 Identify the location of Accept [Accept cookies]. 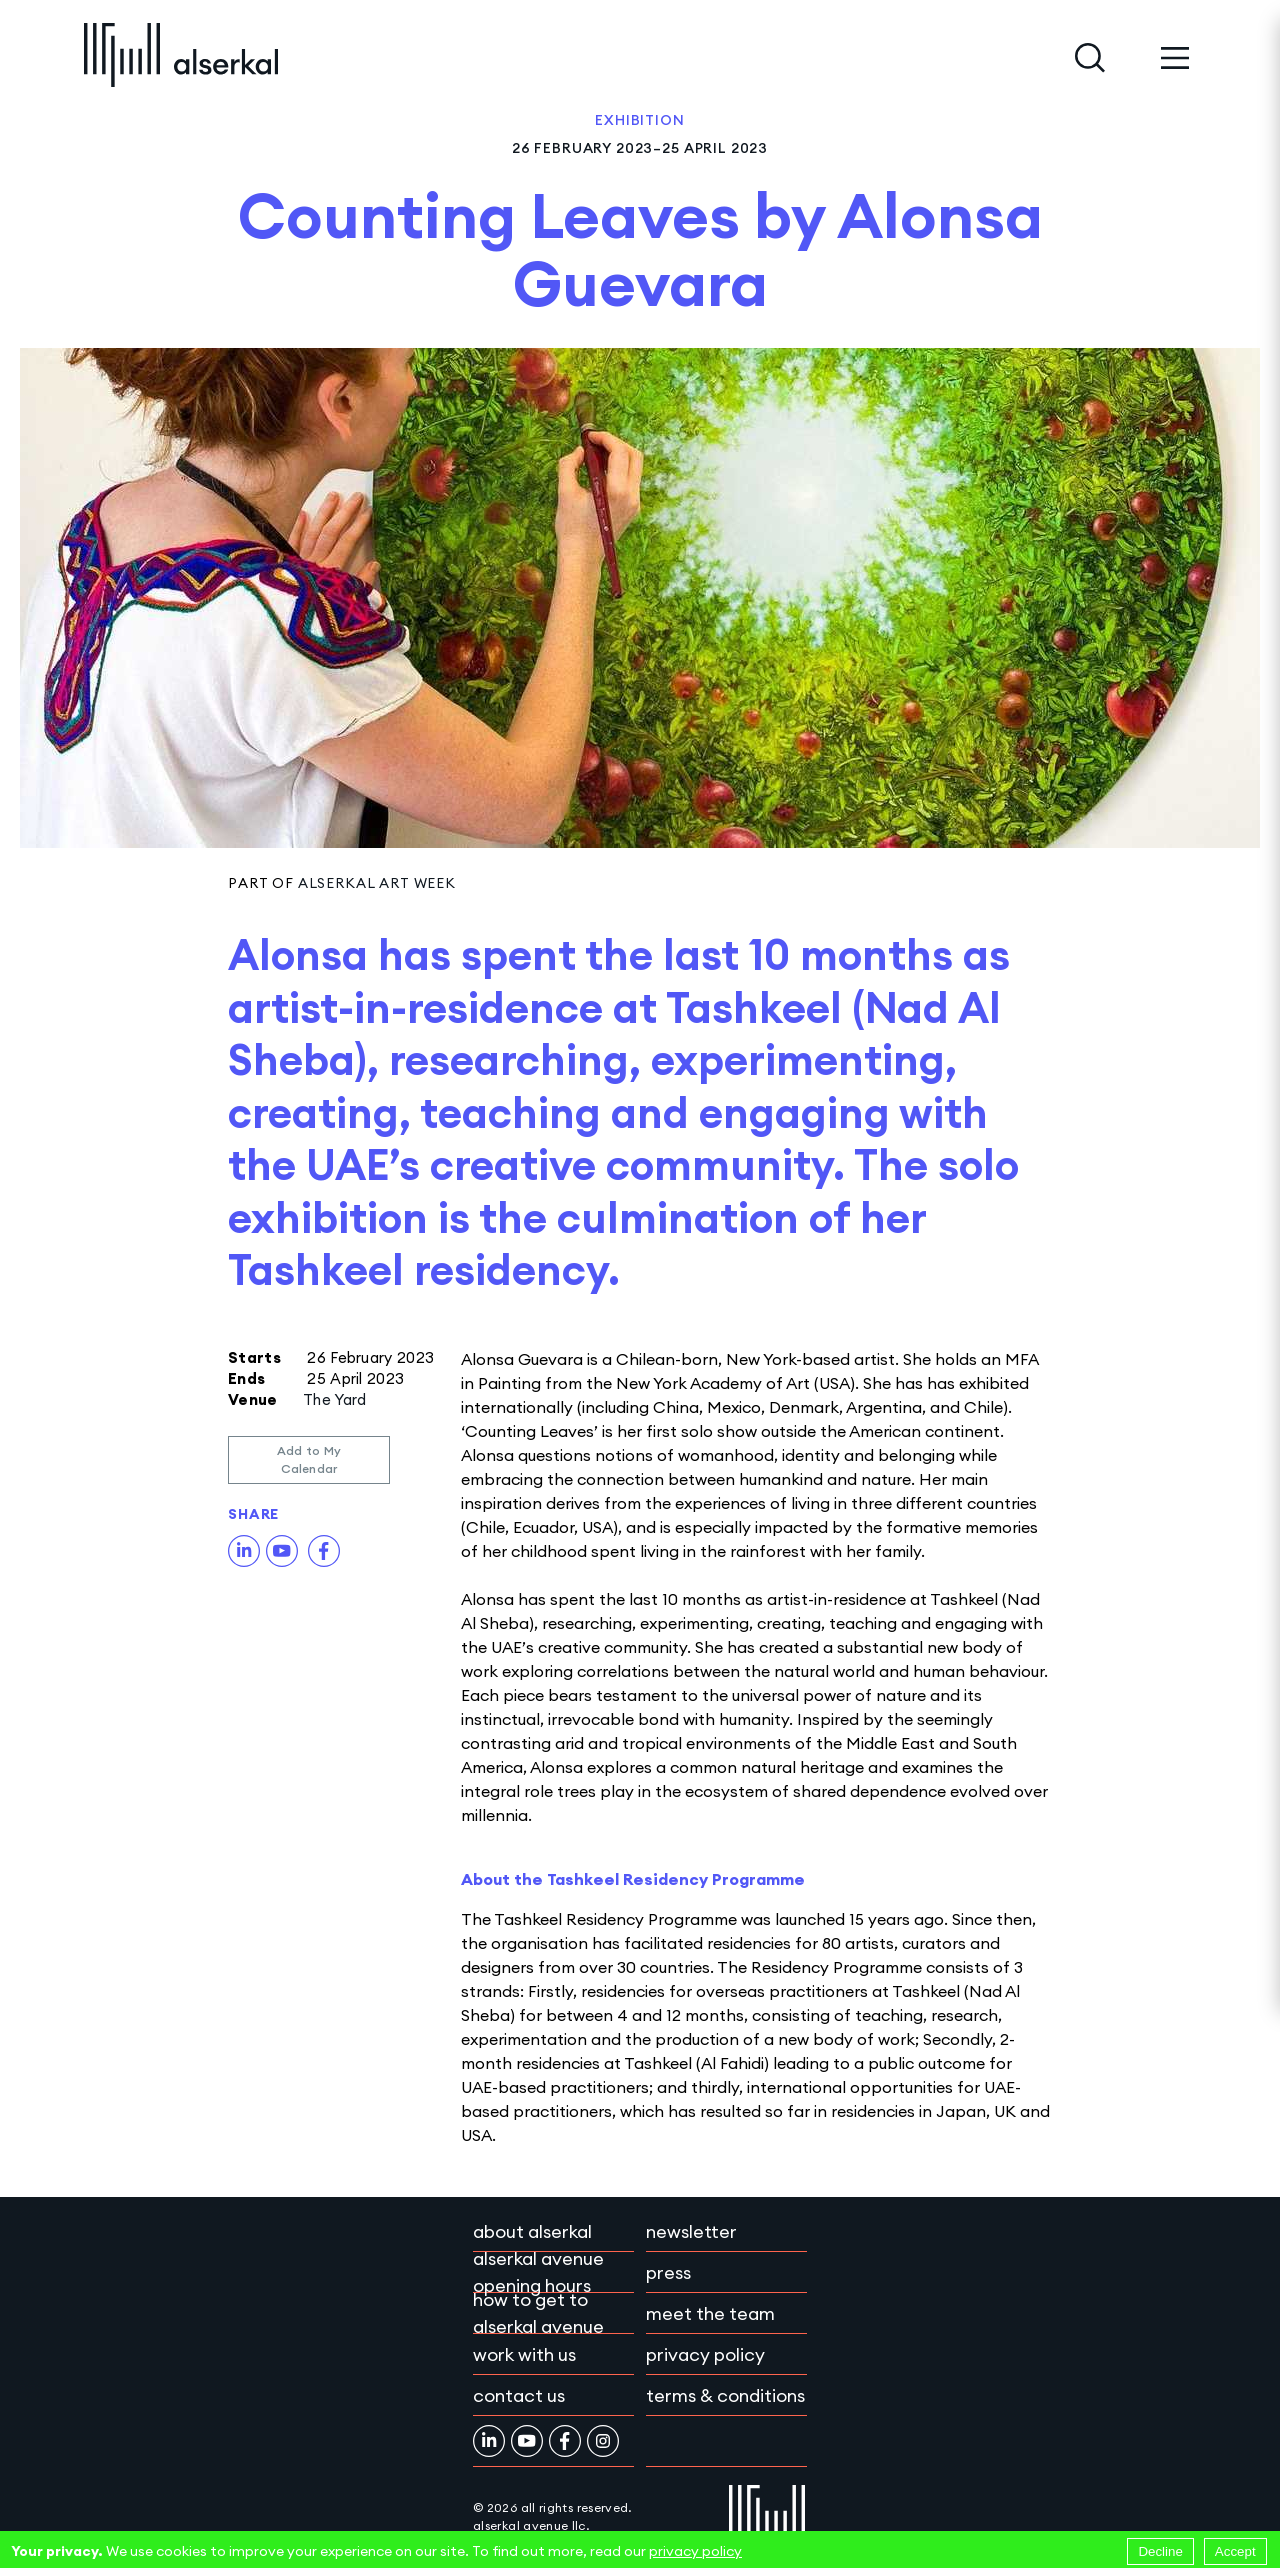
(1235, 2551).